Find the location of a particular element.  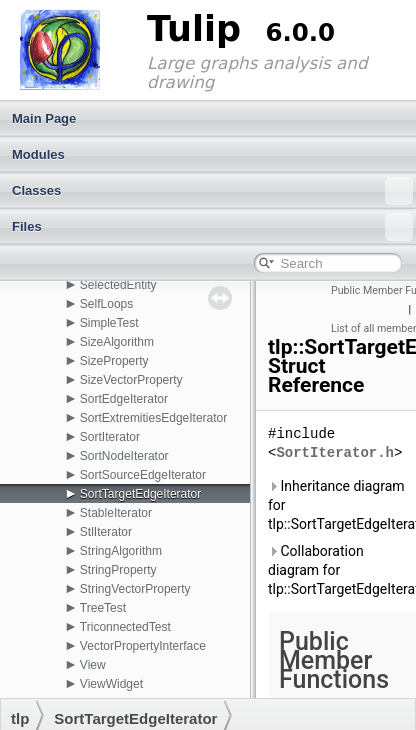

Files is located at coordinates (212, 227).